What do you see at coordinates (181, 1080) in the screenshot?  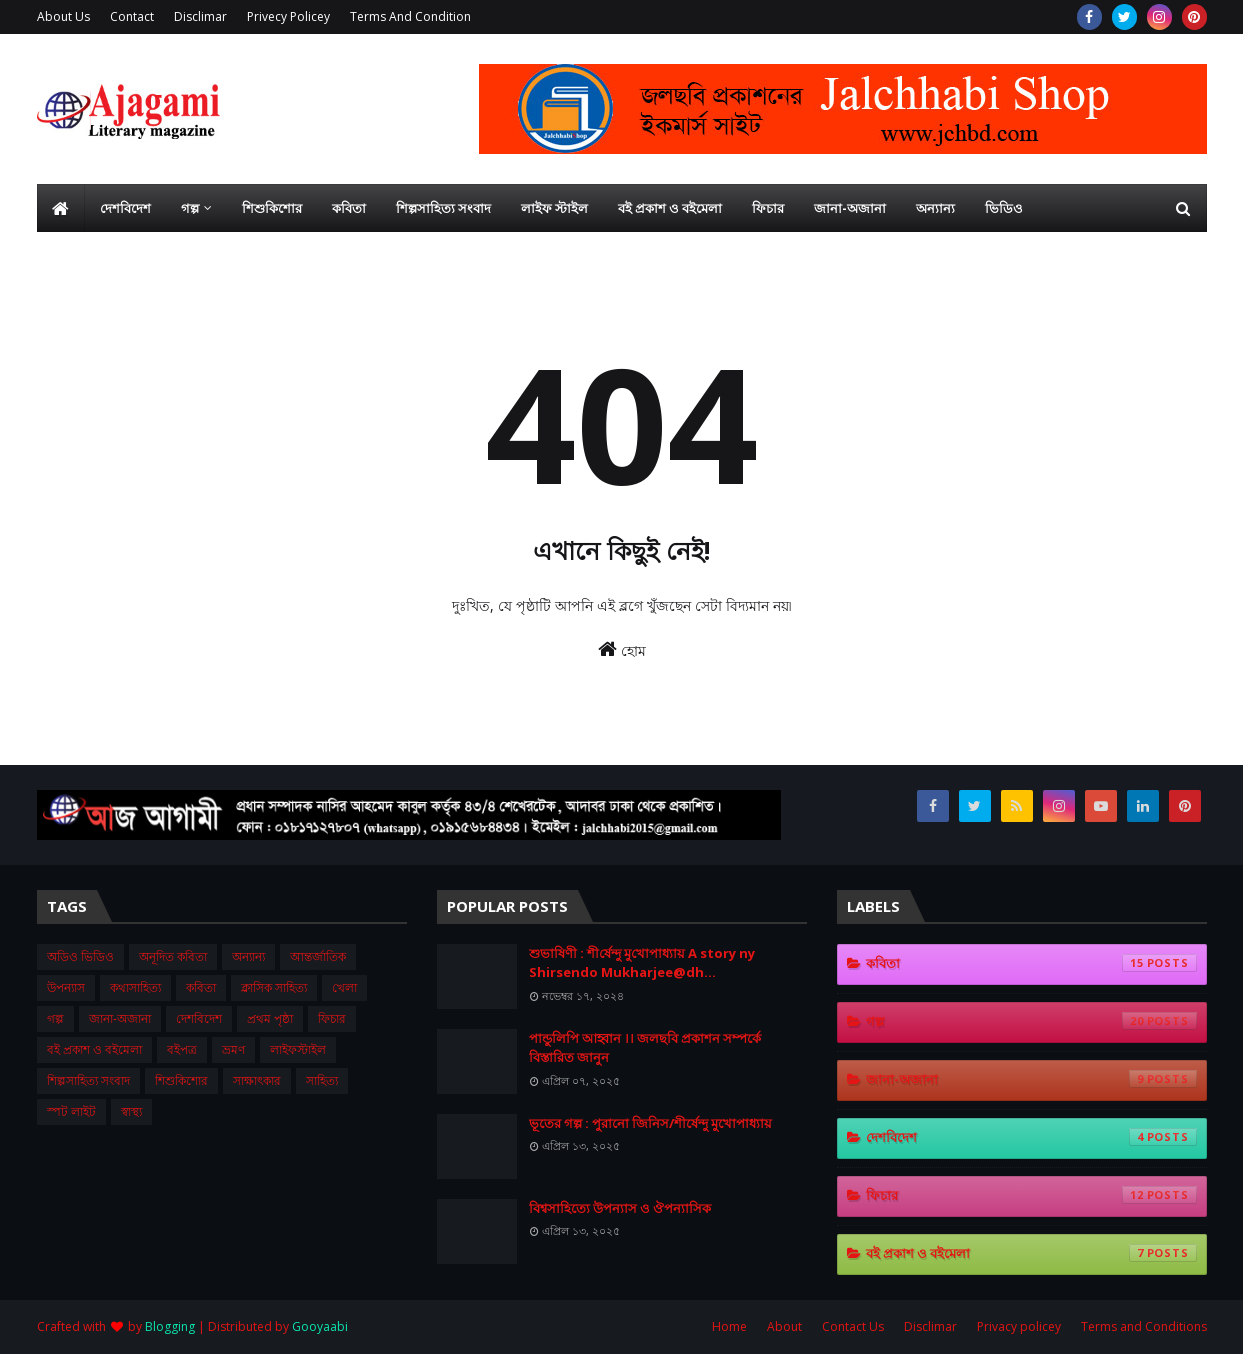 I see `শিশুকিশোর` at bounding box center [181, 1080].